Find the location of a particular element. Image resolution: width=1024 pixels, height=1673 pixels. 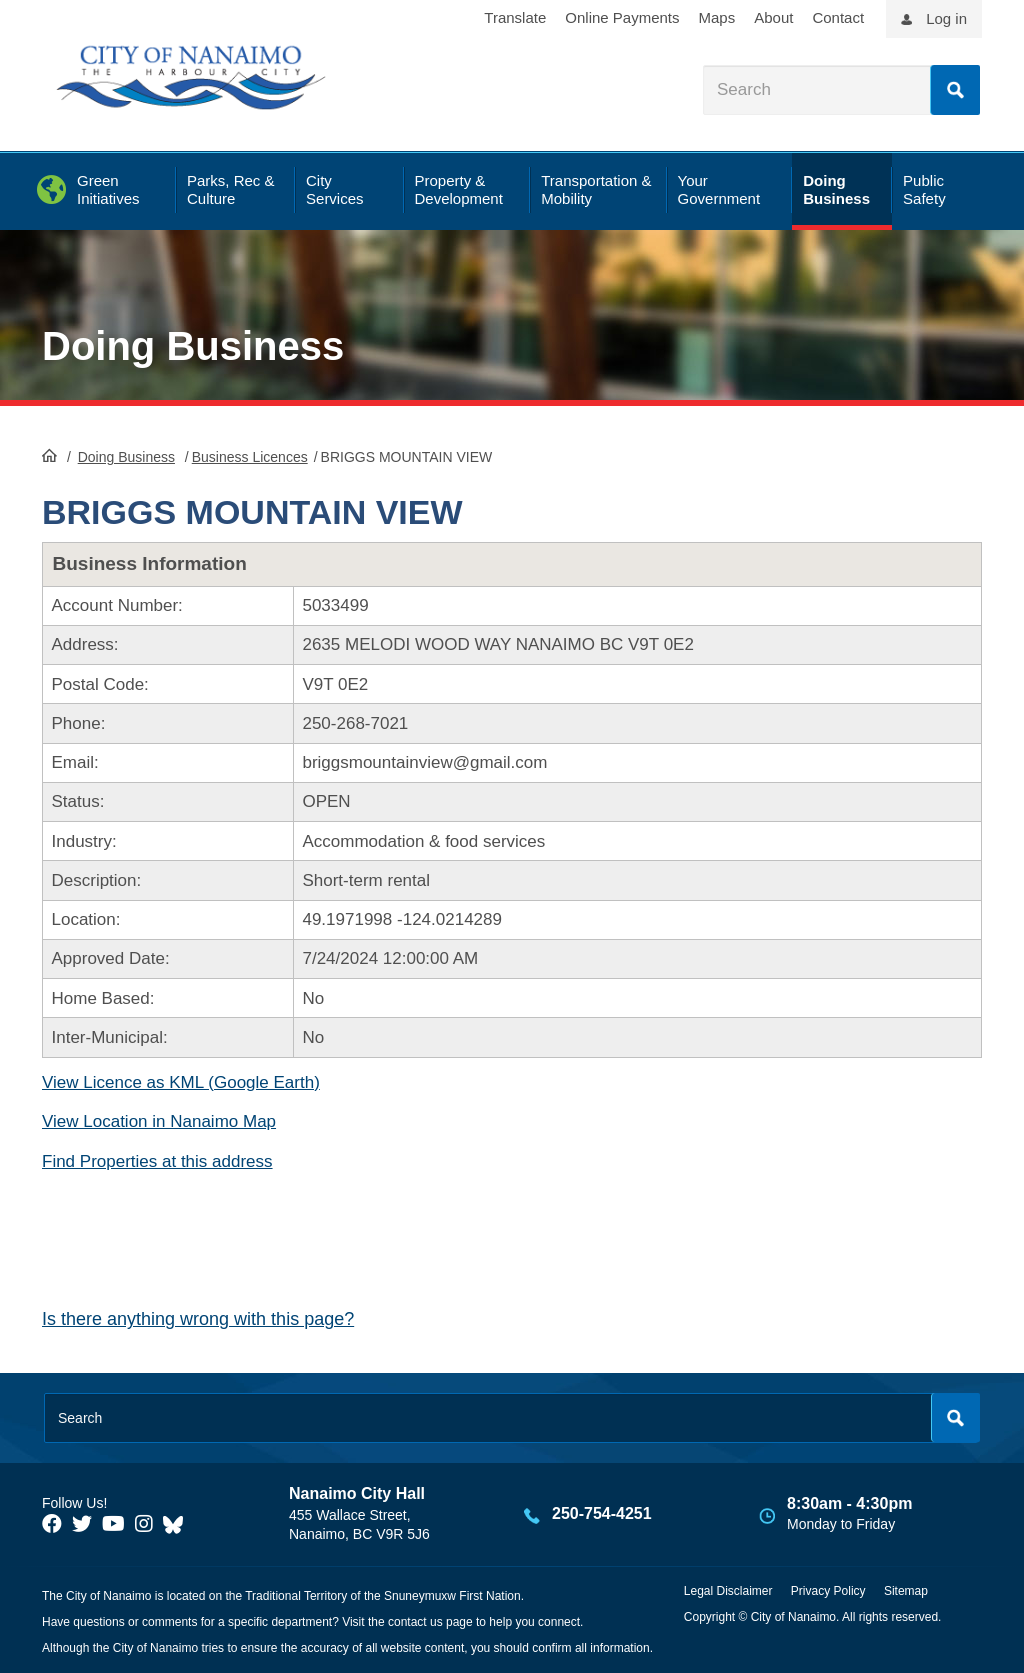

Is there anything wrong with this page? is located at coordinates (198, 1319).